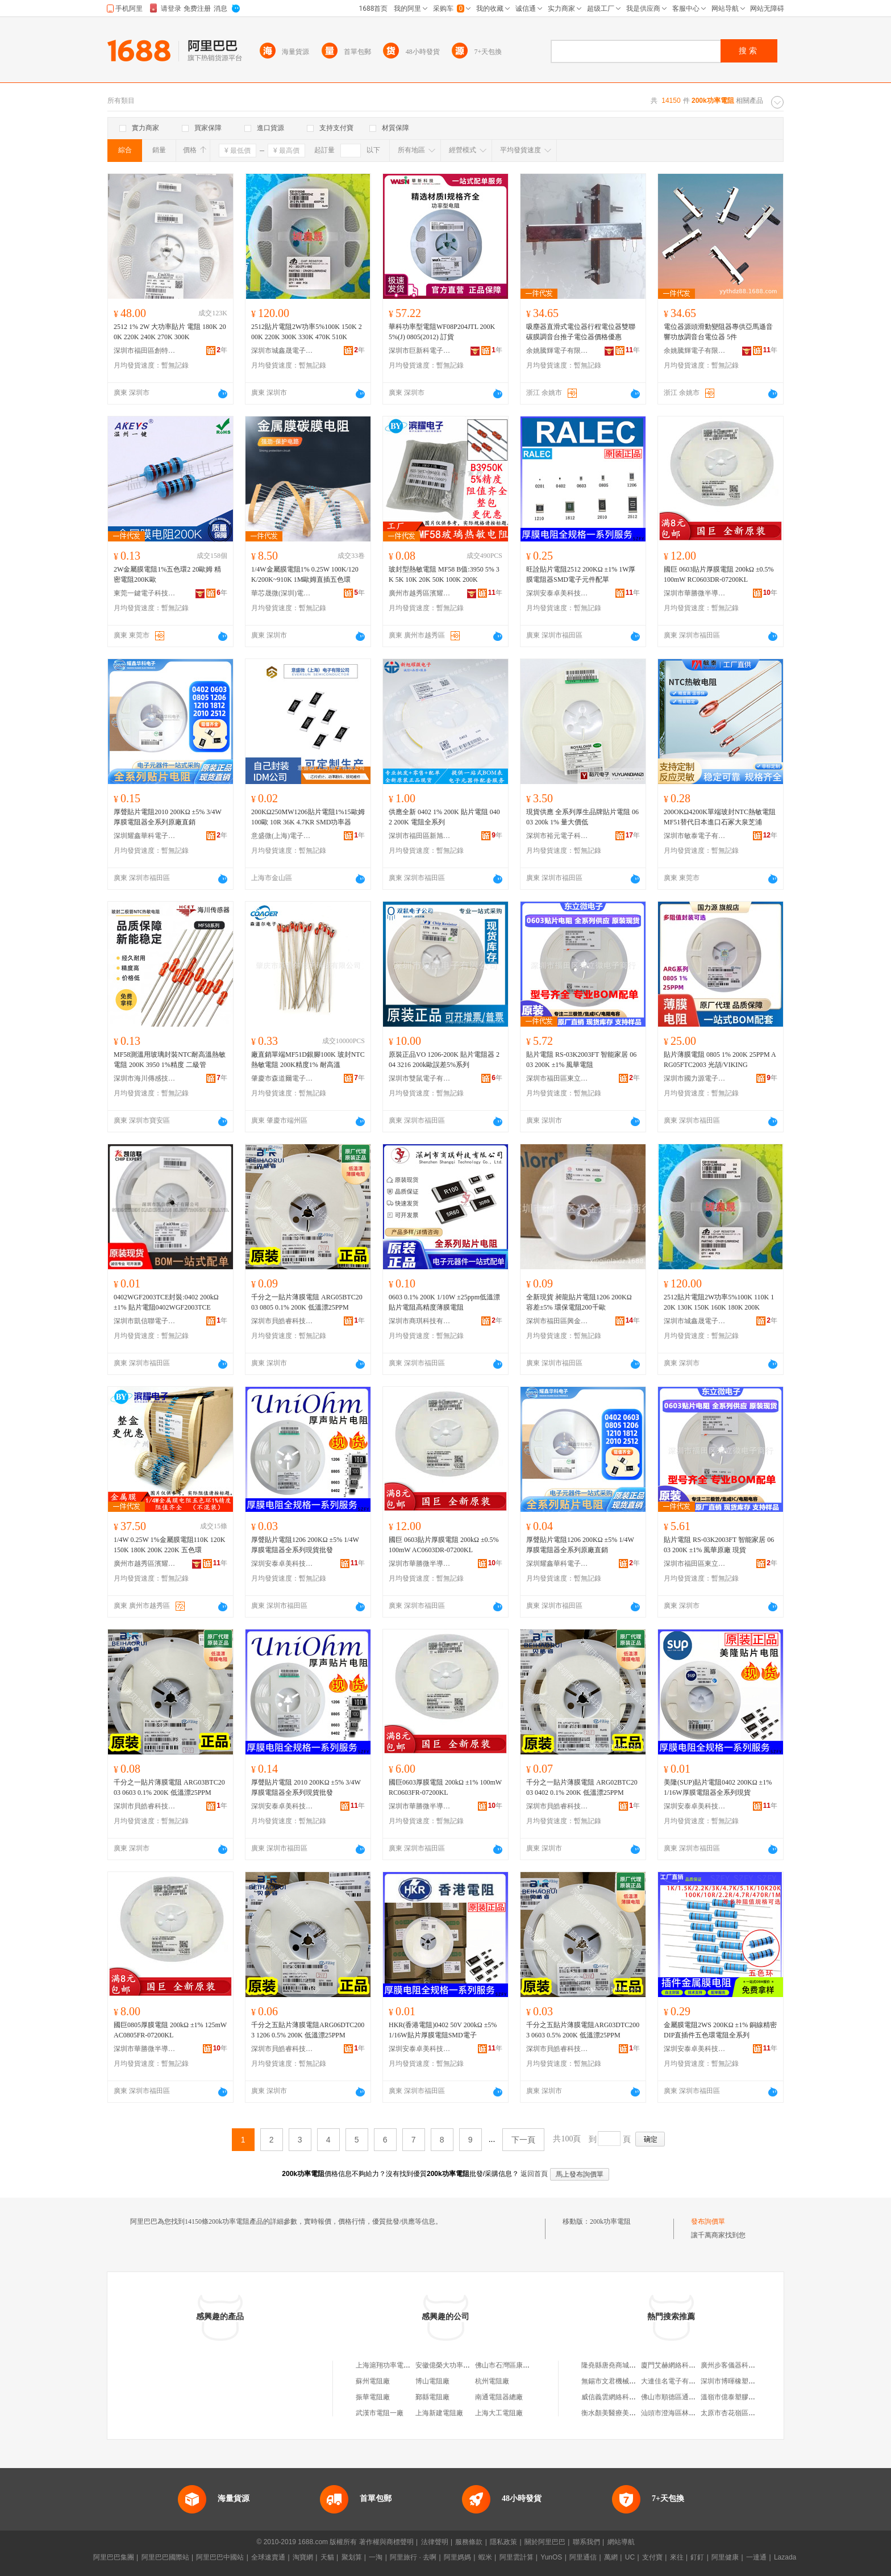 The image size is (891, 2576). I want to click on 深圳市福田區興金來電子商行, so click(557, 1321).